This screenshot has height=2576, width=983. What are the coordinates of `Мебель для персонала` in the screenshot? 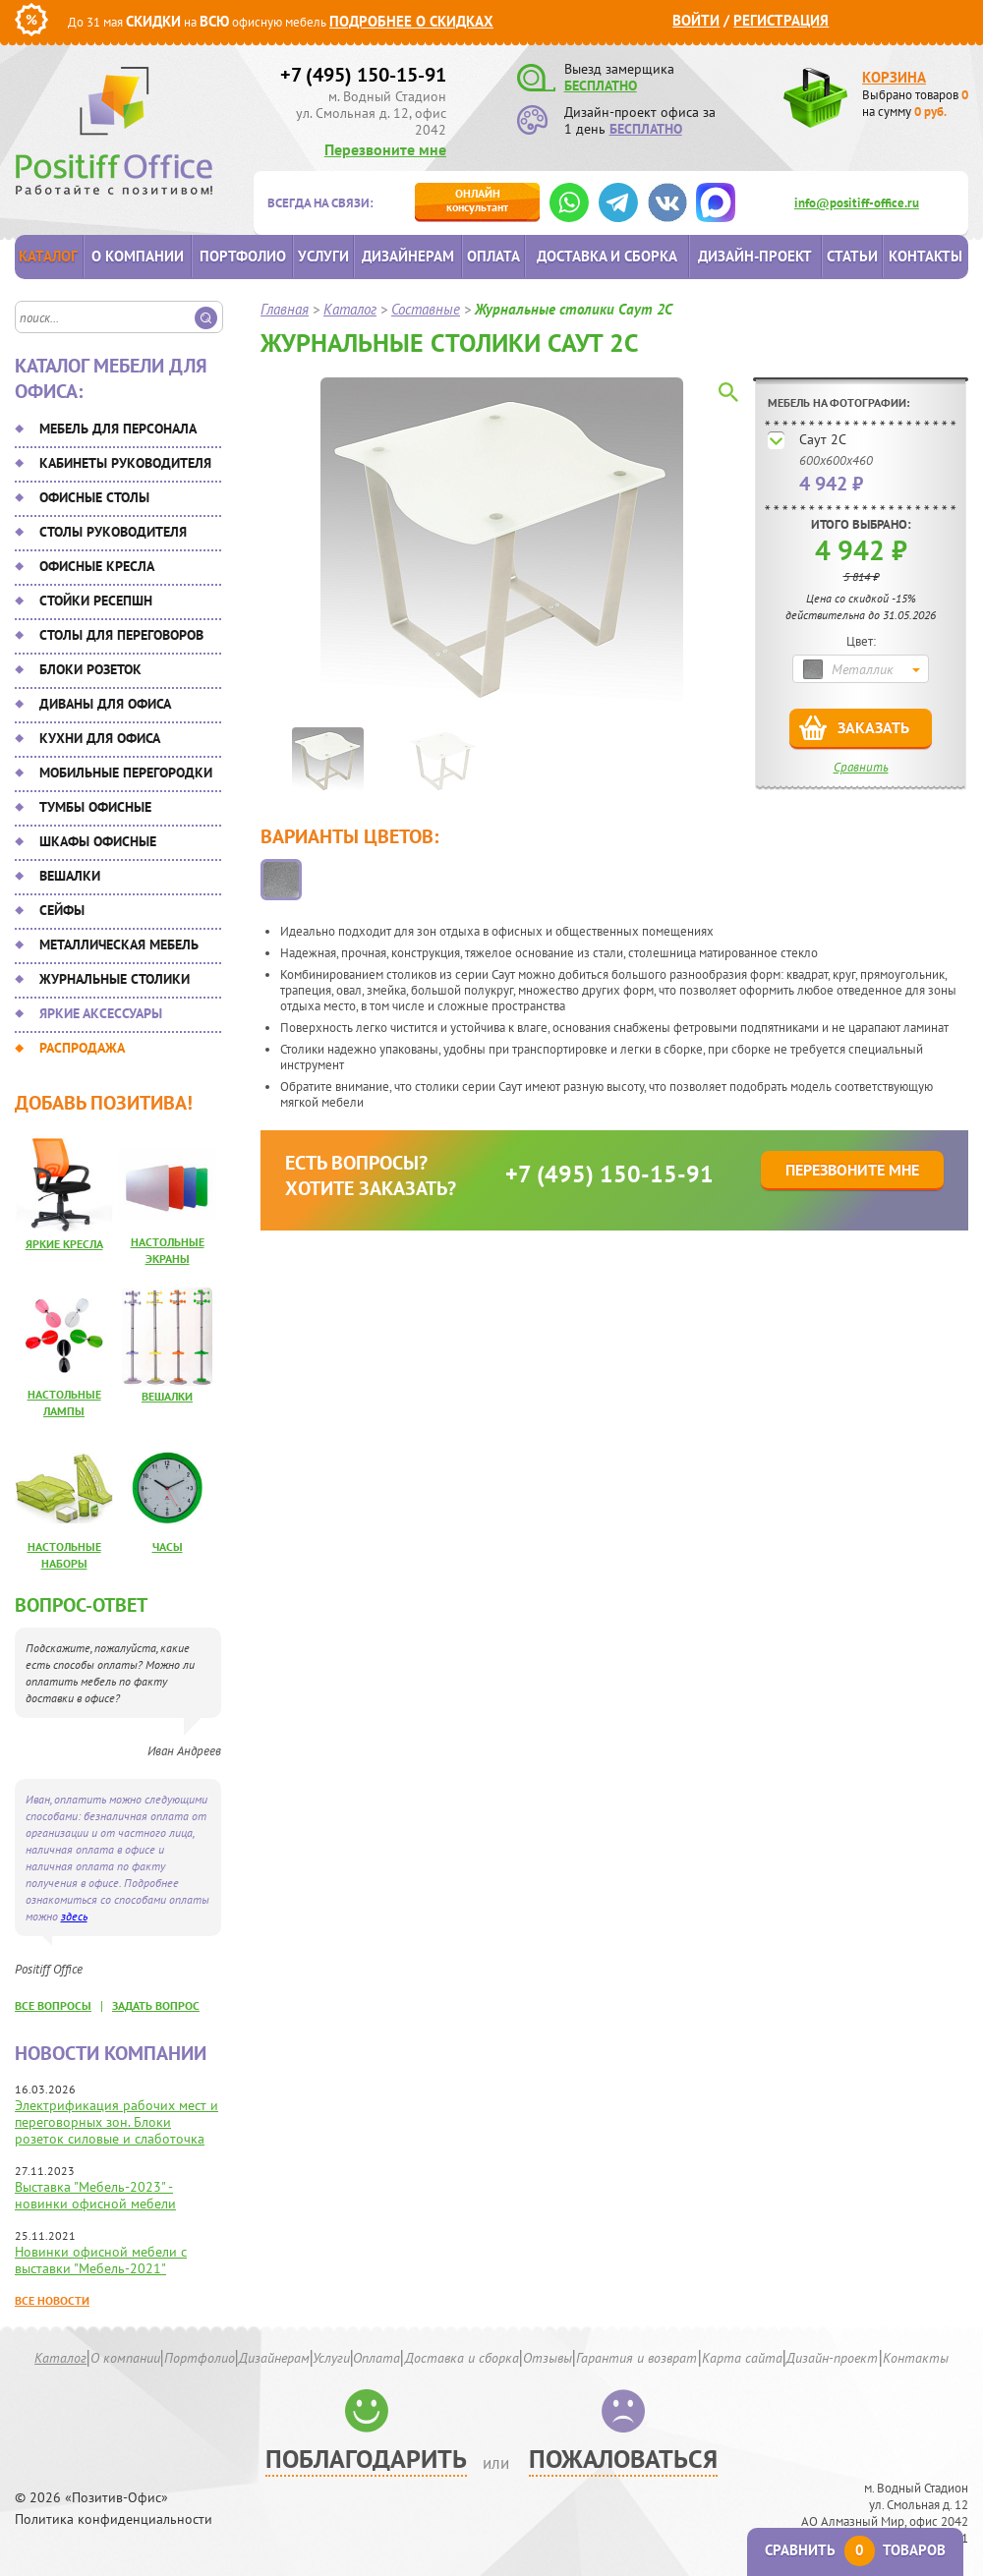 It's located at (118, 428).